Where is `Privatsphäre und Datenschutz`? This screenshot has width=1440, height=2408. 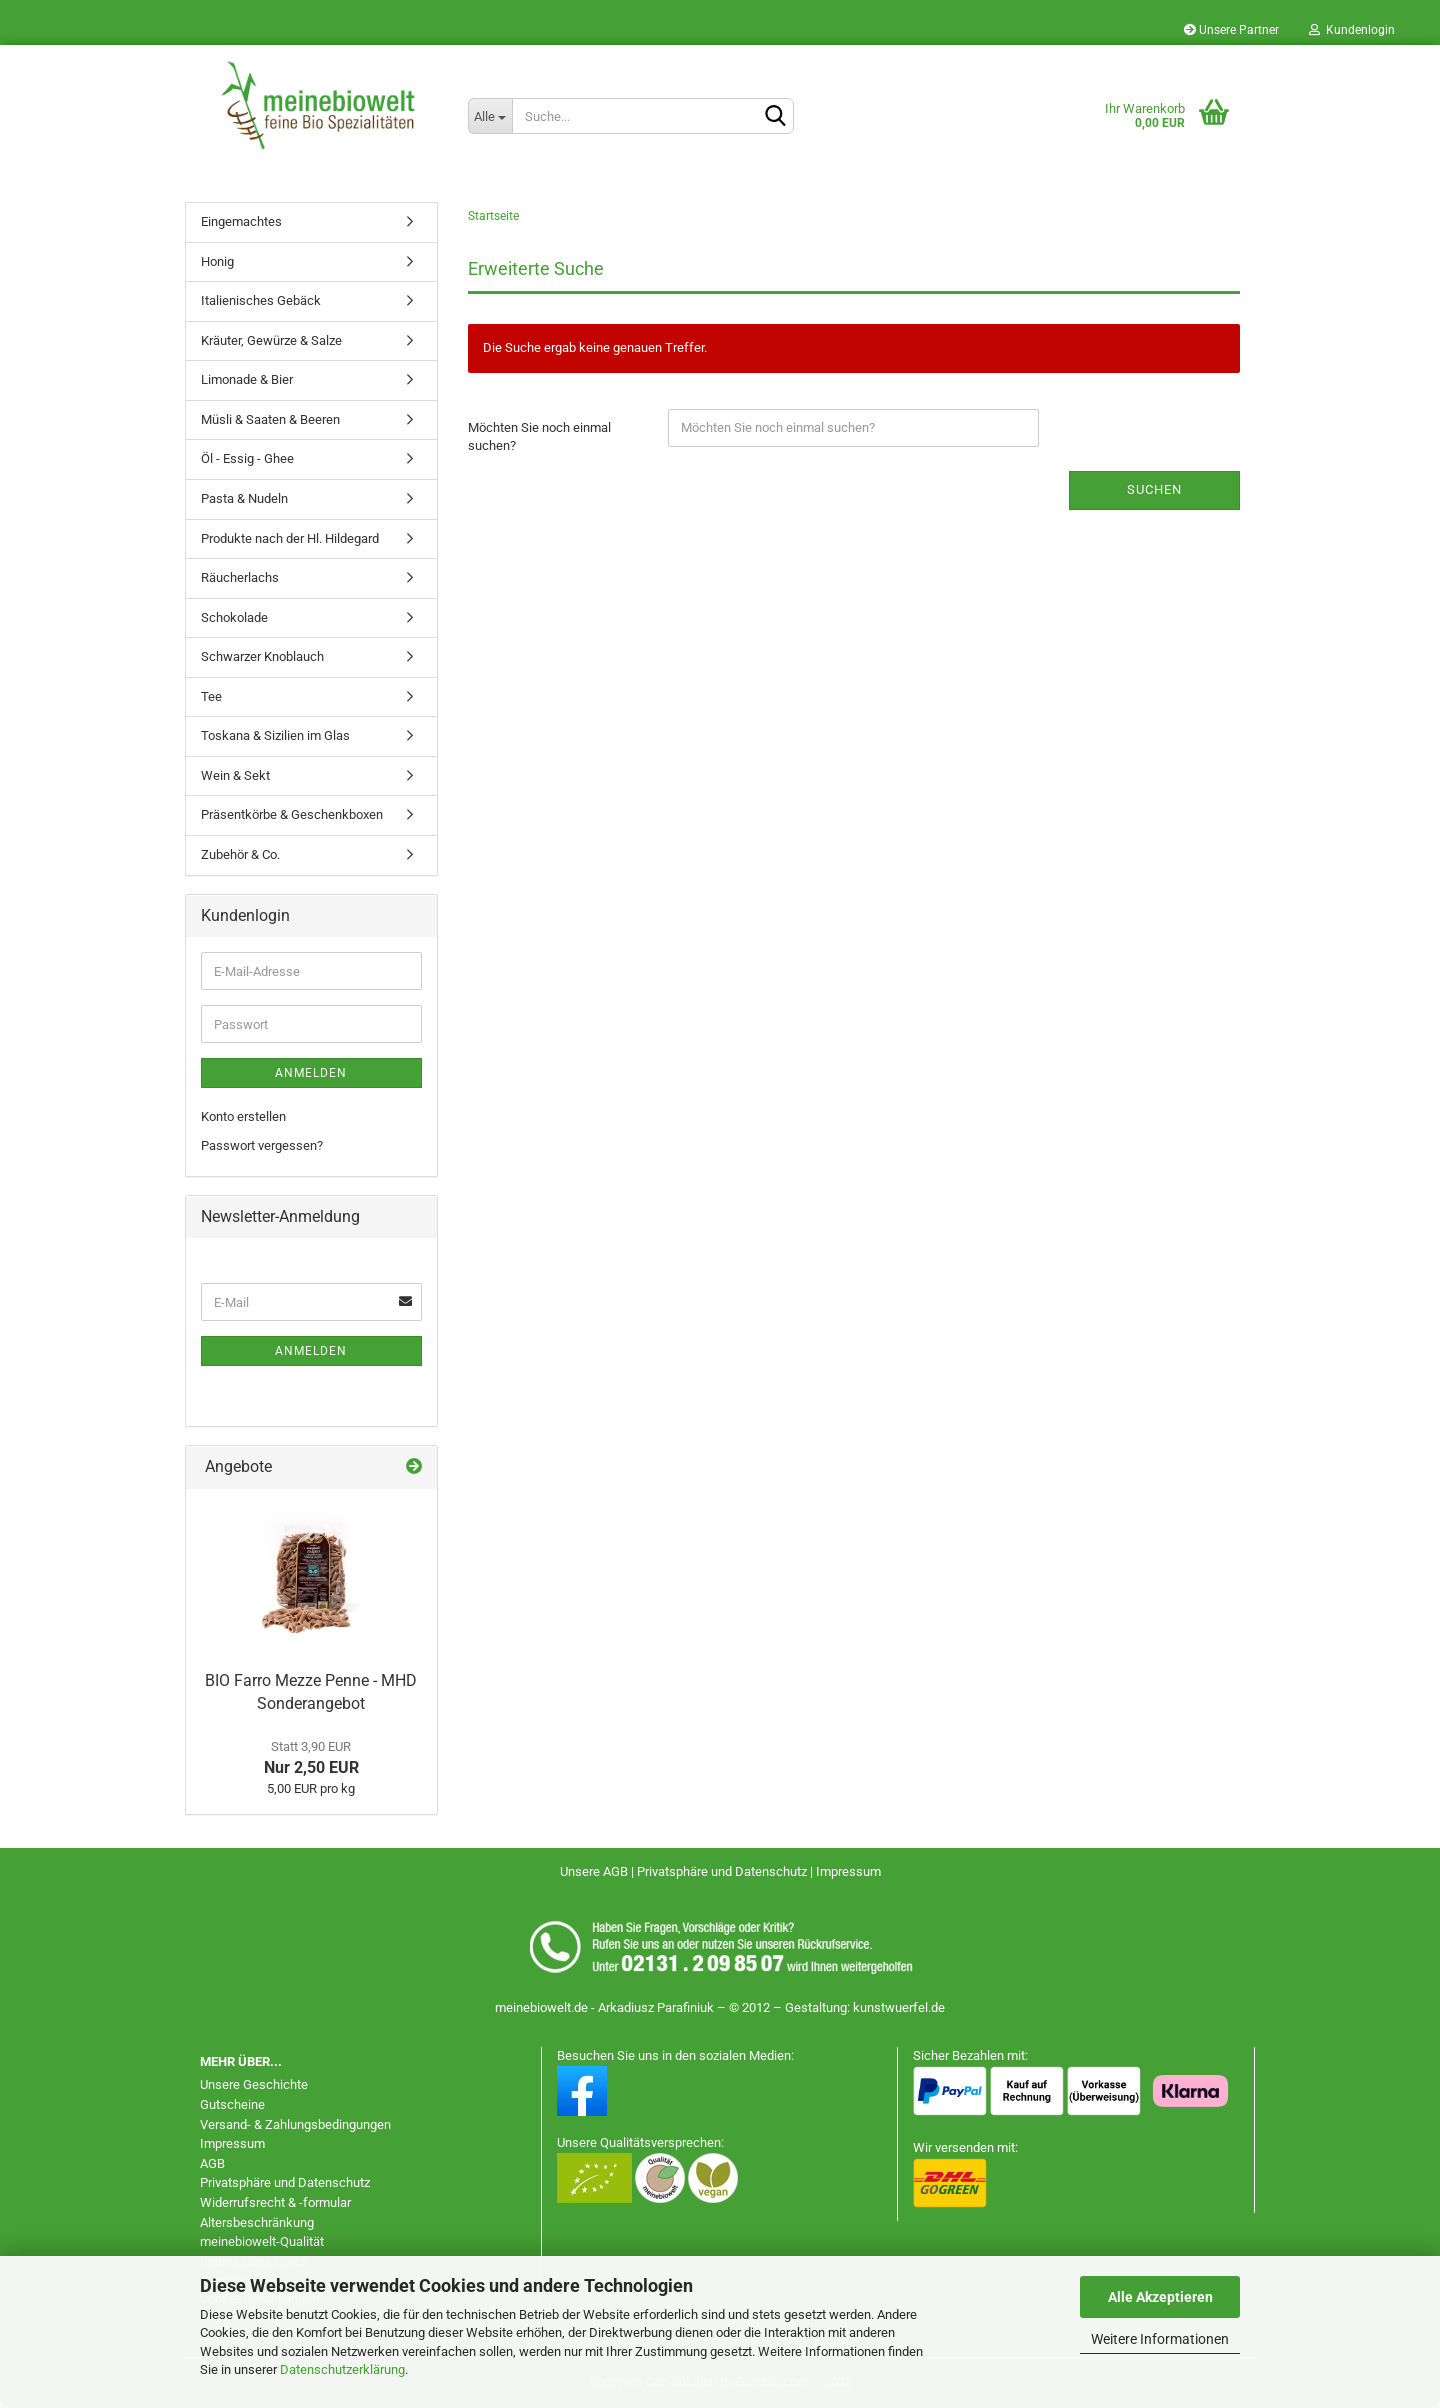
Privatsphäre und Datenschutz is located at coordinates (723, 1871).